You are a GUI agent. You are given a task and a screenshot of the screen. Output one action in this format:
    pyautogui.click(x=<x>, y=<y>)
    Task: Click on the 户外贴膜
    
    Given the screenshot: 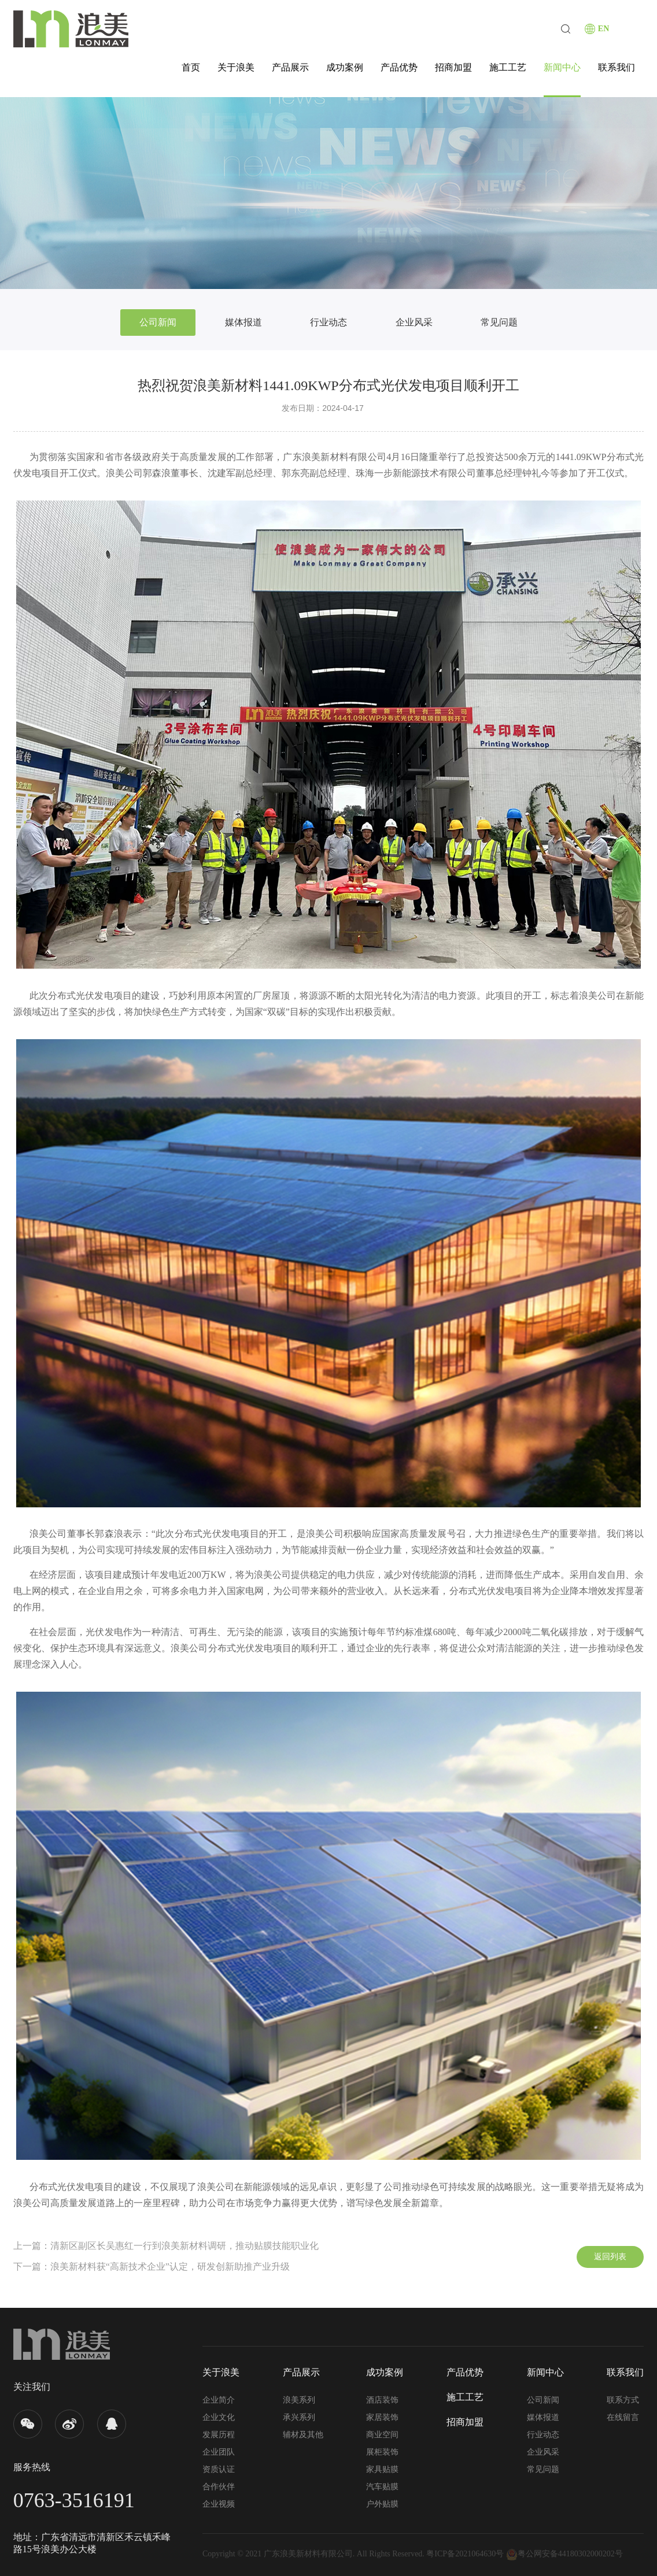 What is the action you would take?
    pyautogui.click(x=382, y=2504)
    